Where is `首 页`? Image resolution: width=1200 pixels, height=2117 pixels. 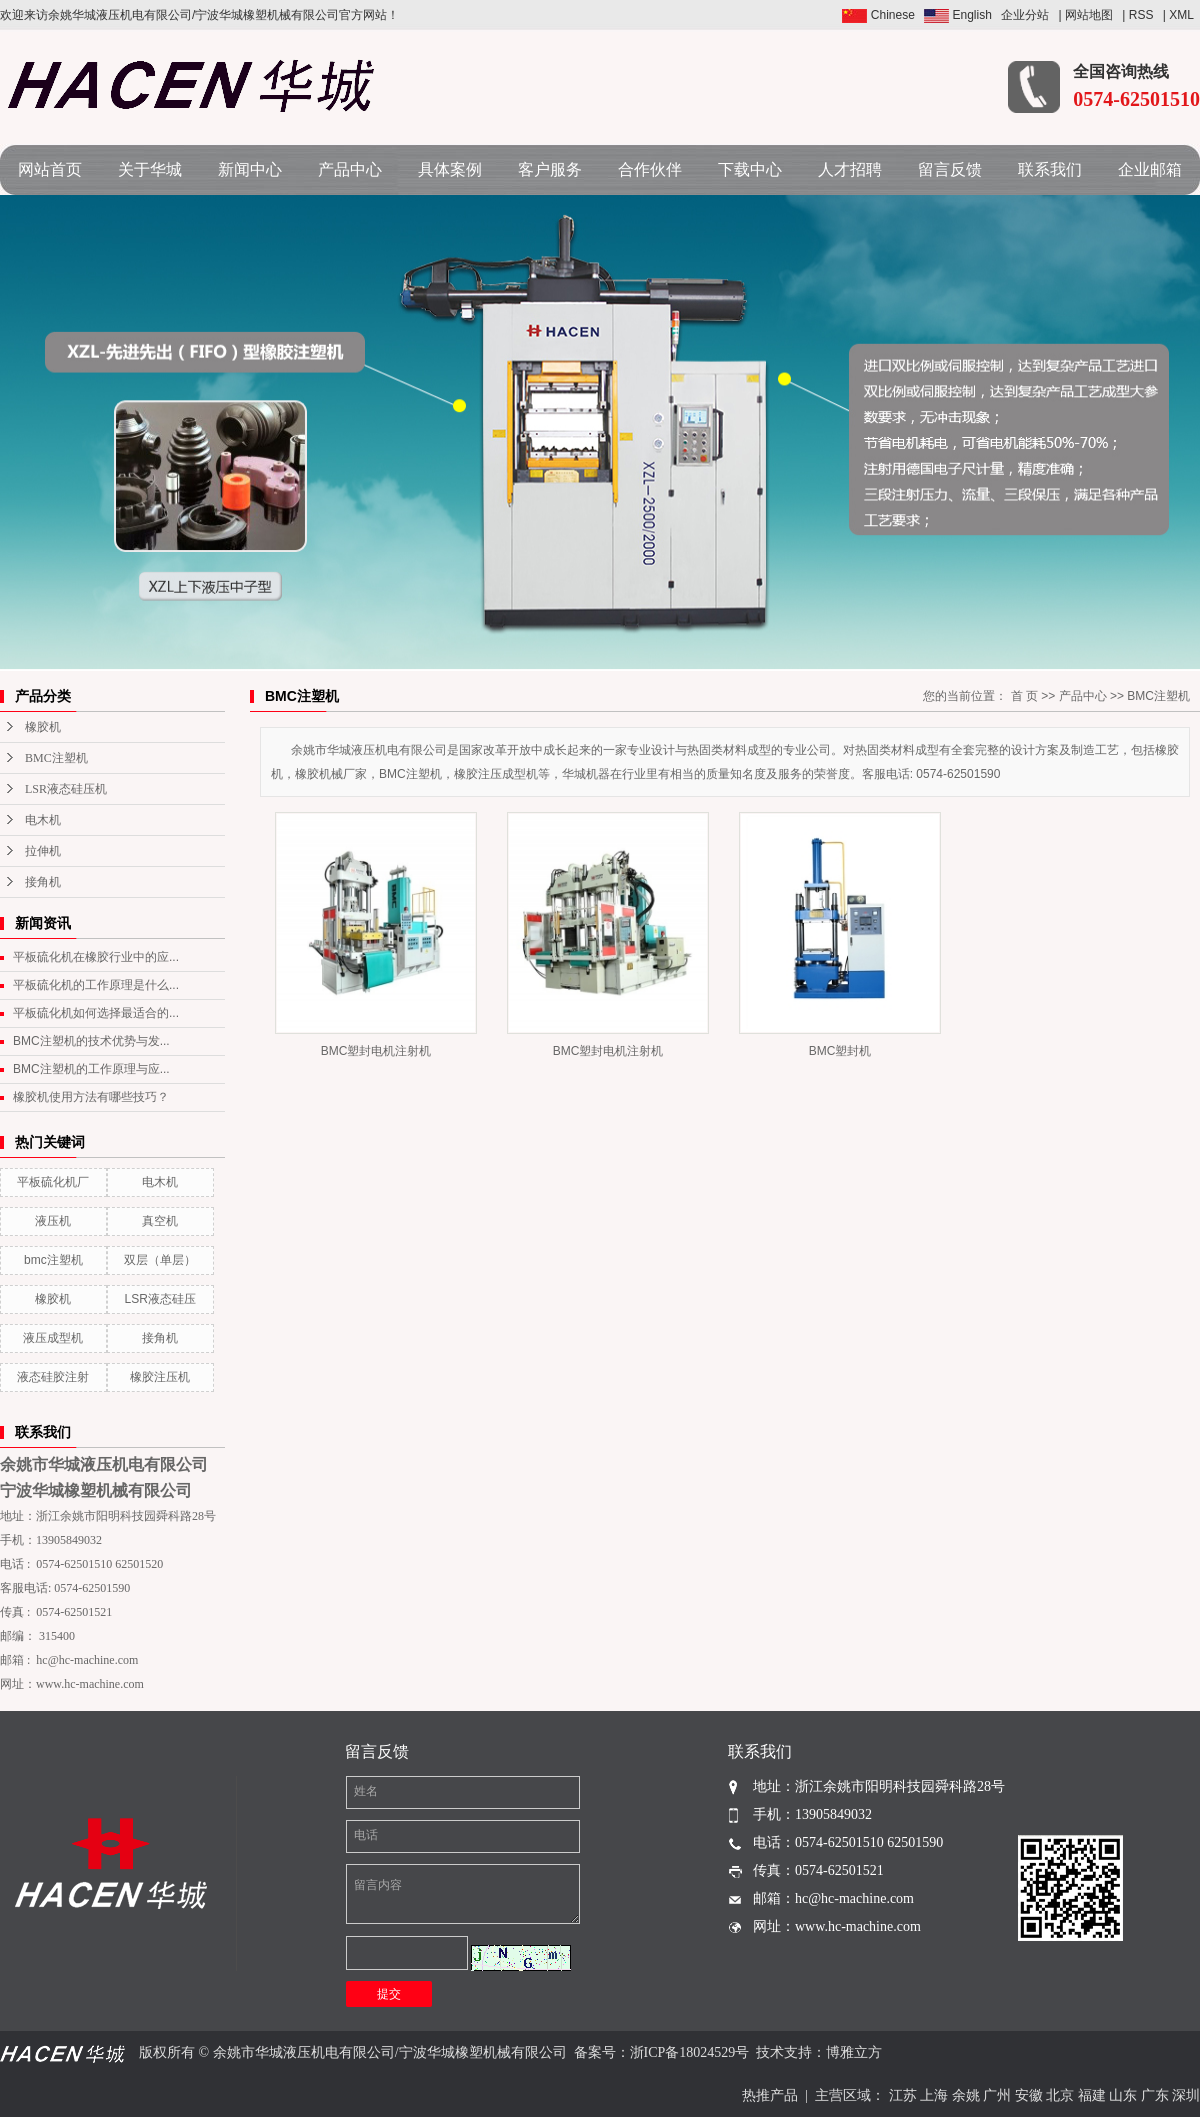 首 页 is located at coordinates (1024, 696).